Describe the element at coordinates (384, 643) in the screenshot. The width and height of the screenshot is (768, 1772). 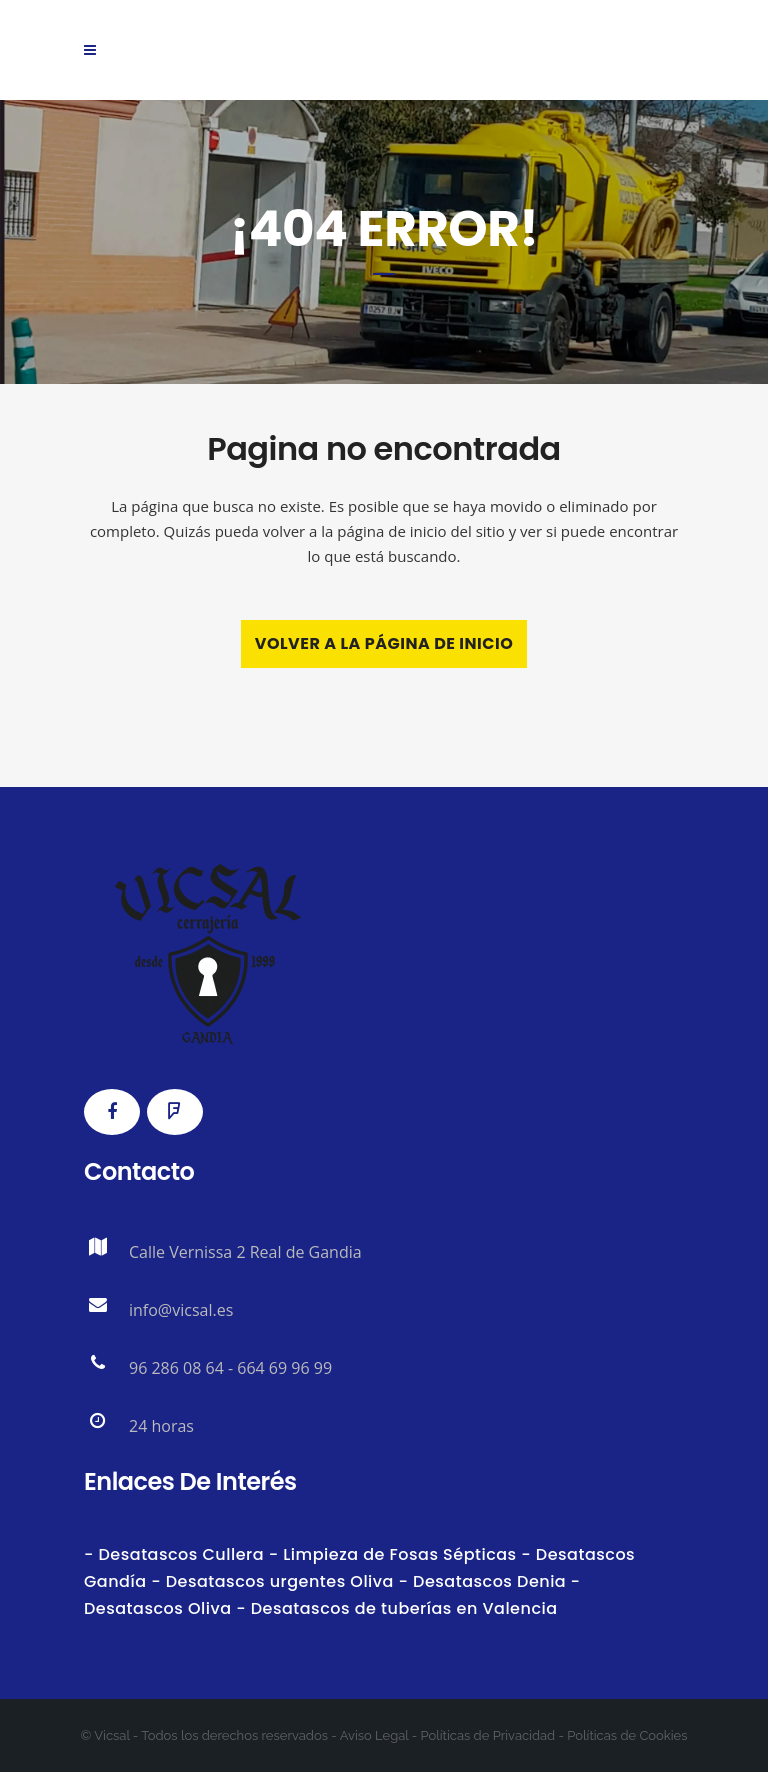
I see `Volver a la página de inicio` at that location.